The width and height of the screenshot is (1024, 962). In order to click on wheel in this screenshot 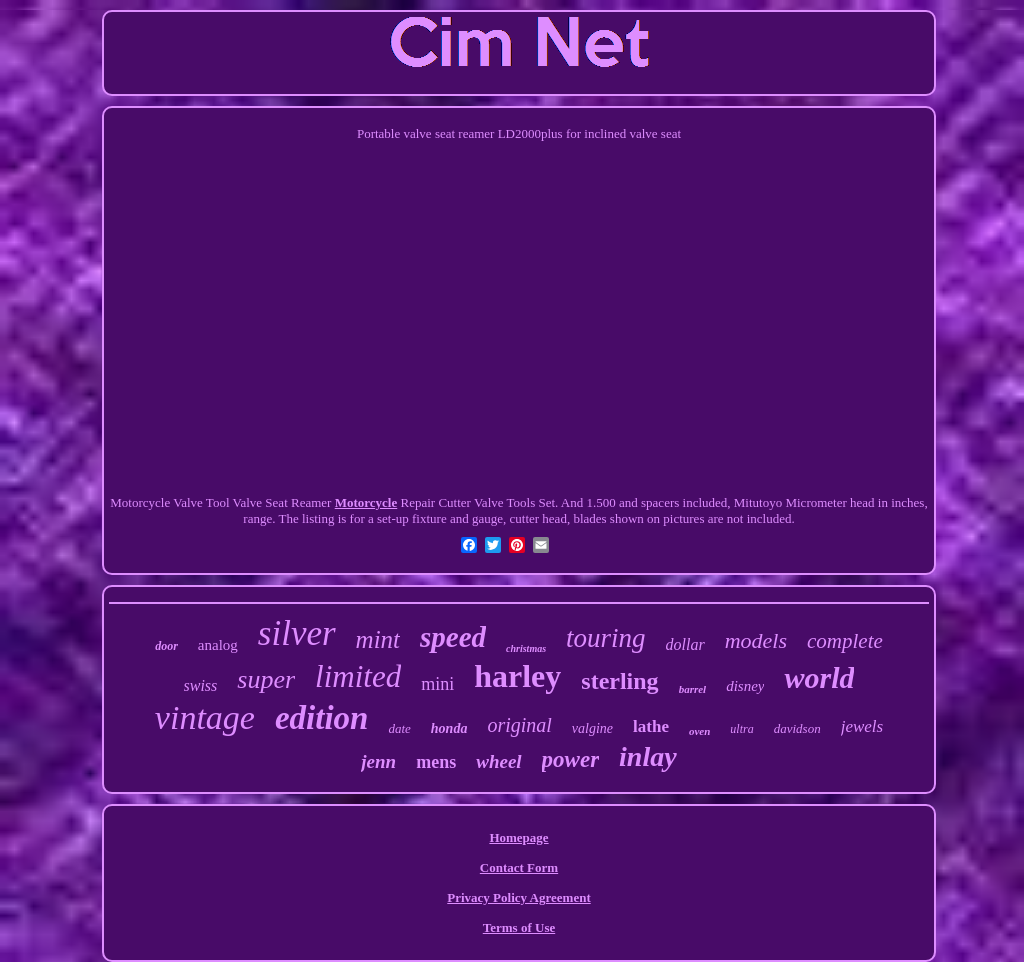, I will do `click(498, 761)`.